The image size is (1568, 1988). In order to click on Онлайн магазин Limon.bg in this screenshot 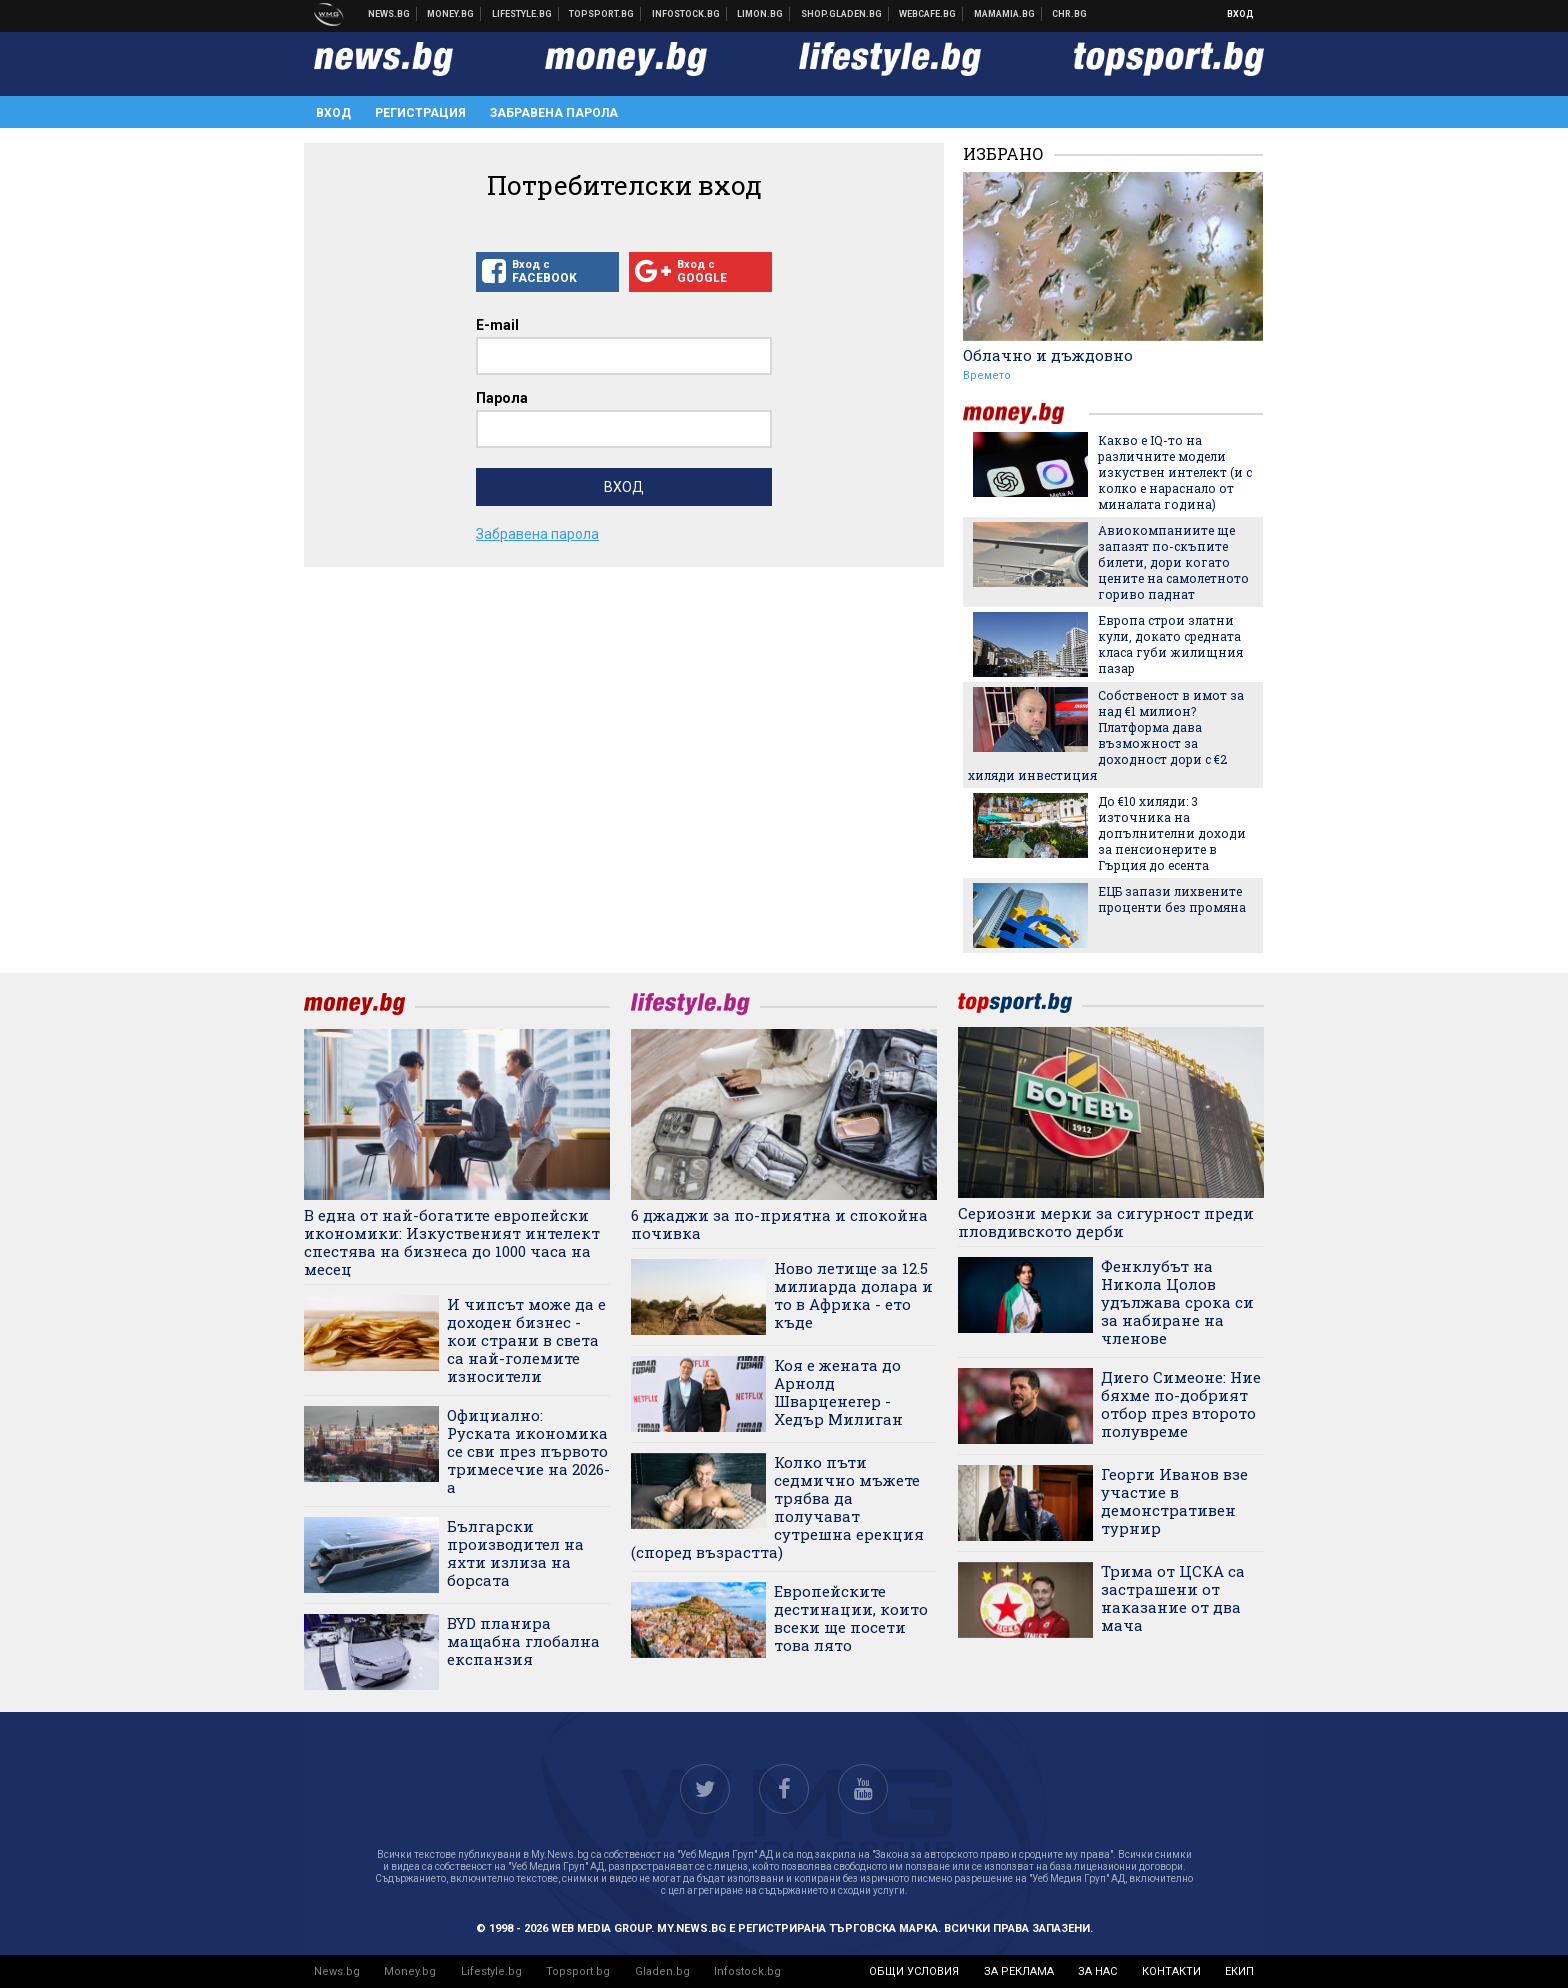, I will do `click(760, 14)`.